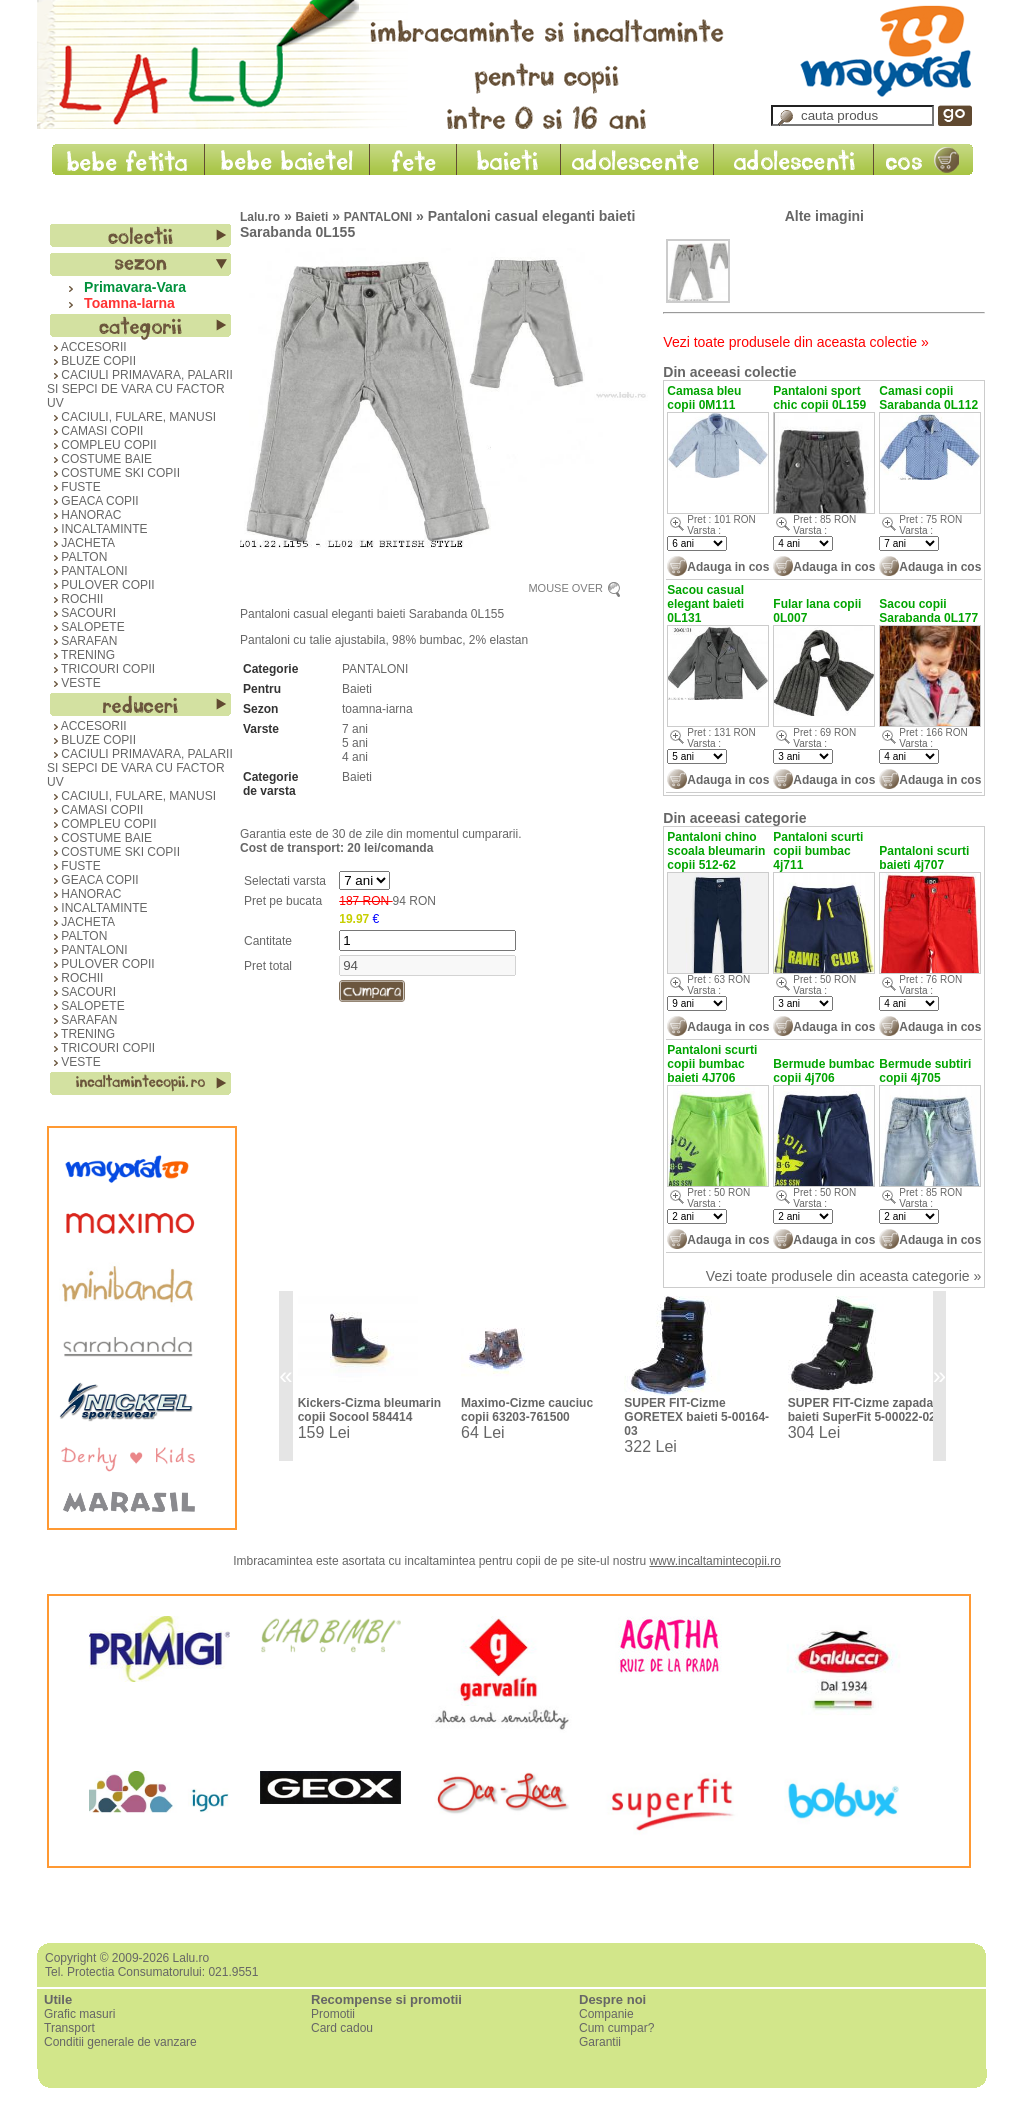  I want to click on PANTALONI, so click(87, 571).